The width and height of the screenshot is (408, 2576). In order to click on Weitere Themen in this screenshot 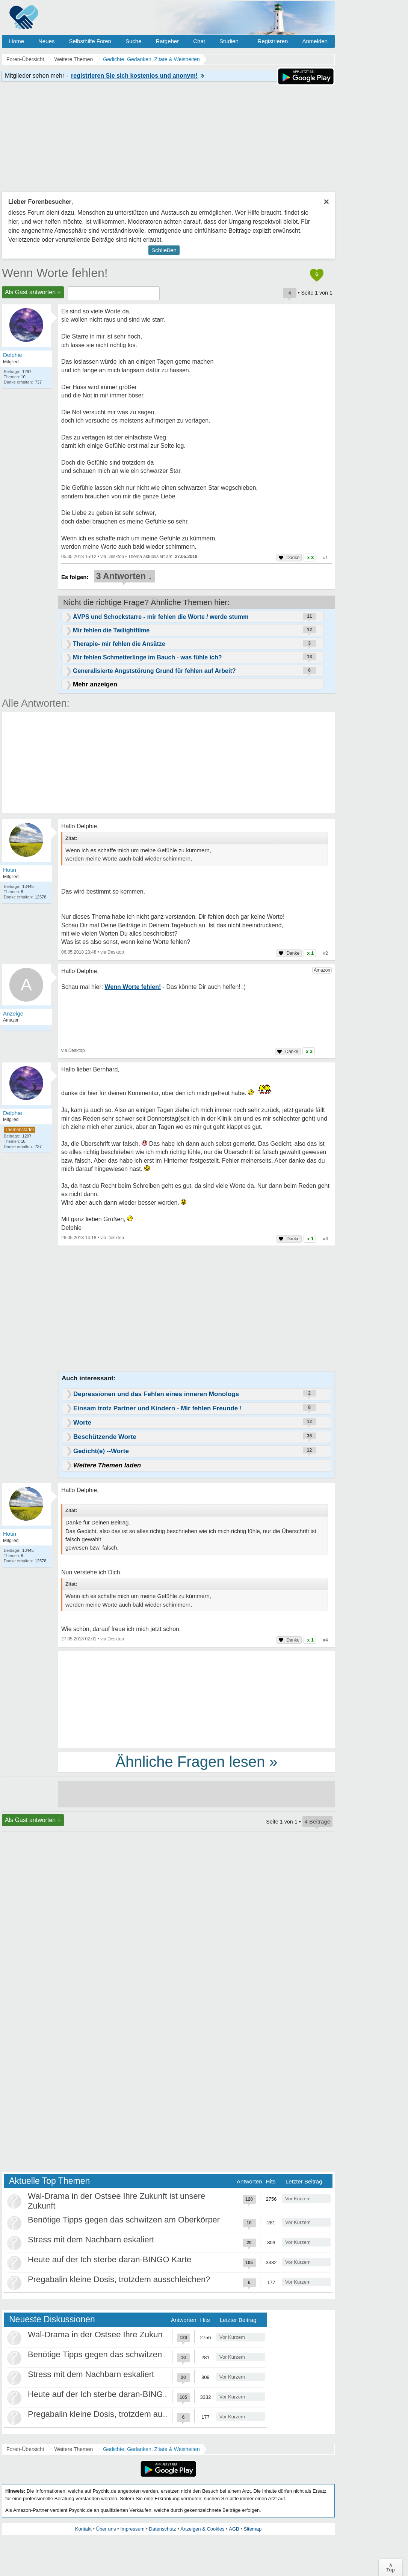, I will do `click(73, 2449)`.